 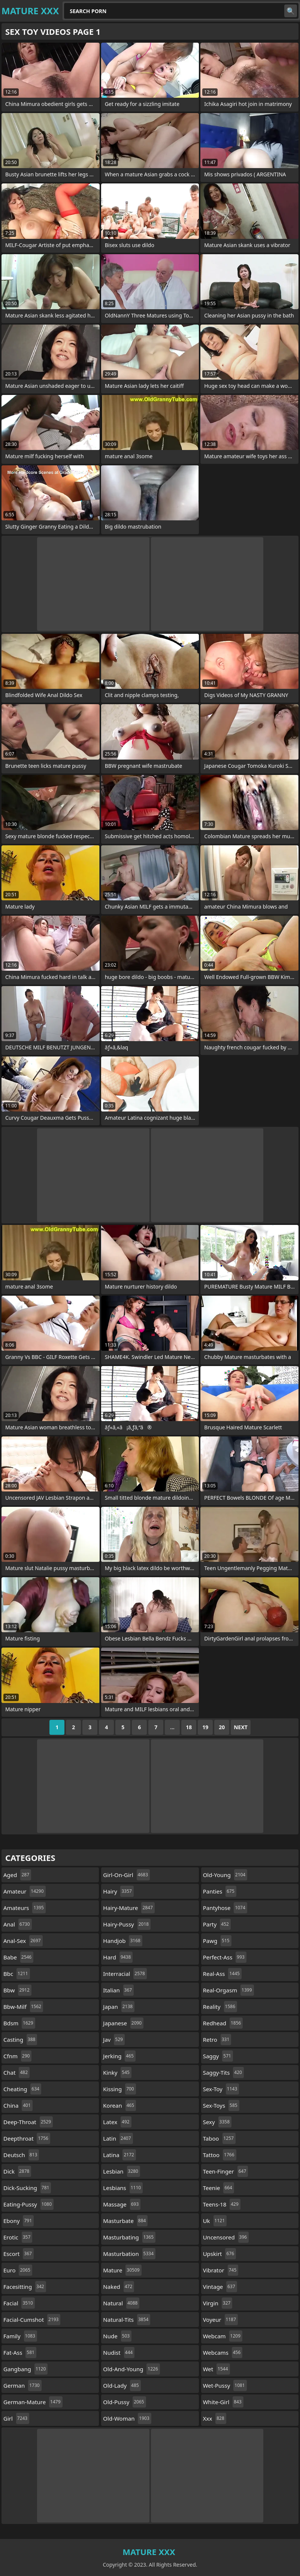 What do you see at coordinates (20, 2039) in the screenshot?
I see `casting` at bounding box center [20, 2039].